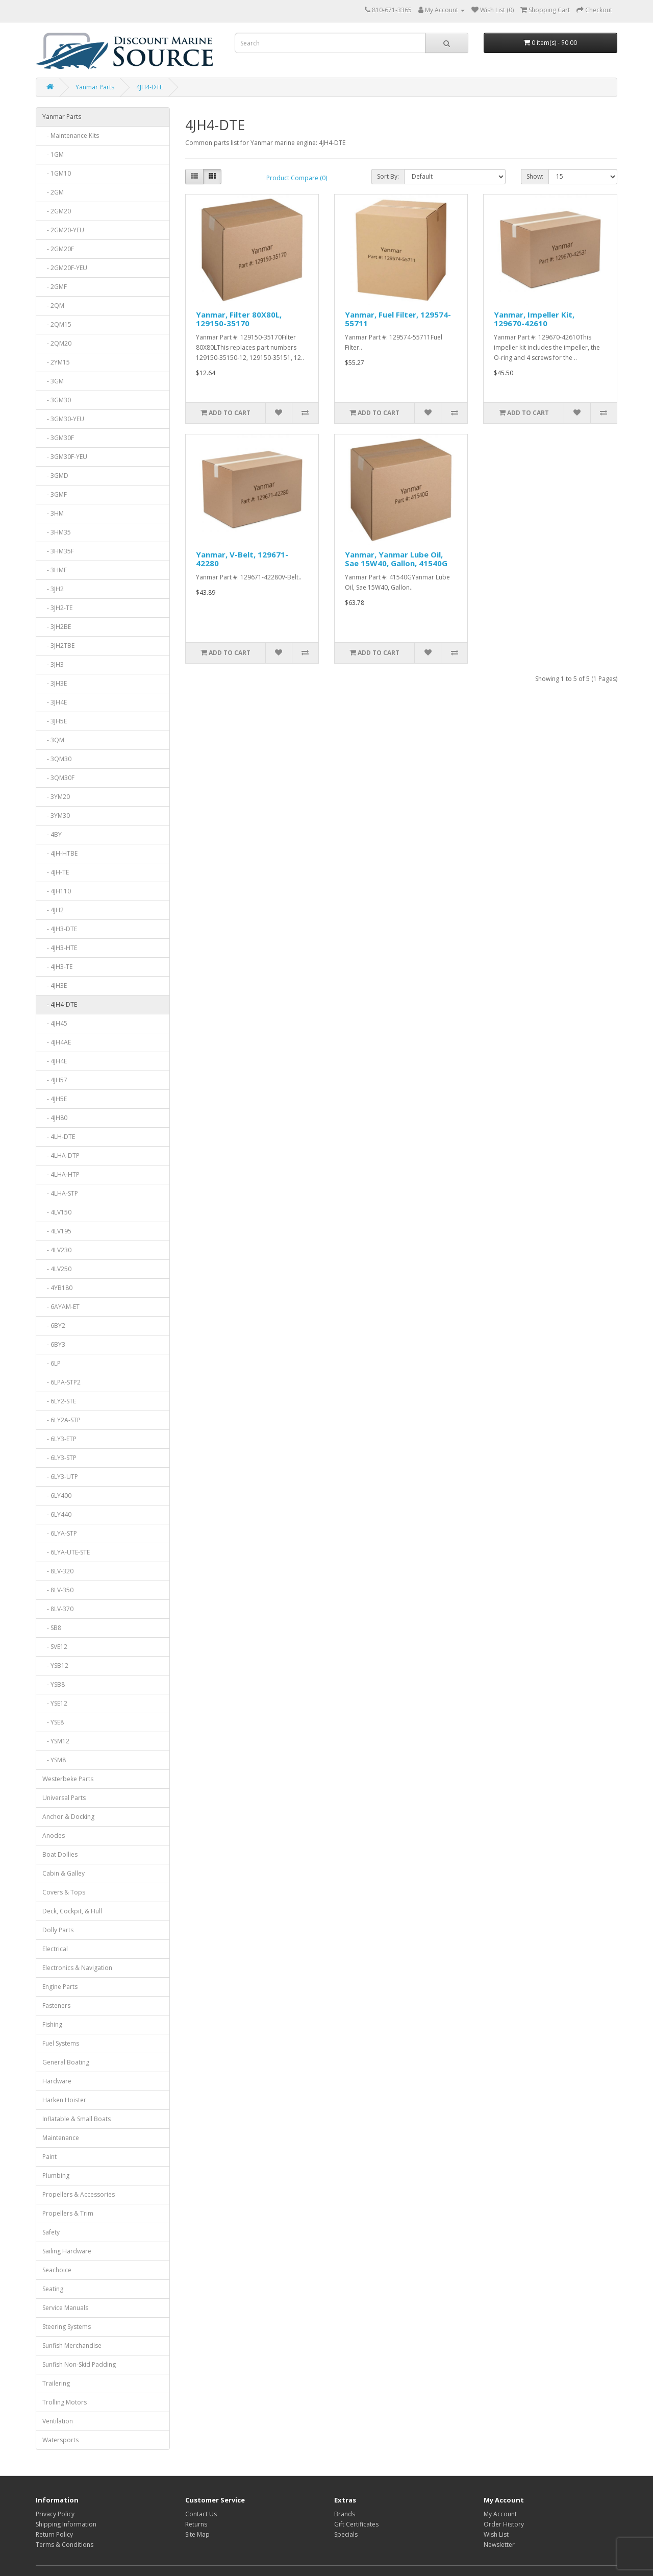 This screenshot has height=2576, width=653. I want to click on - 2GMF, so click(54, 286).